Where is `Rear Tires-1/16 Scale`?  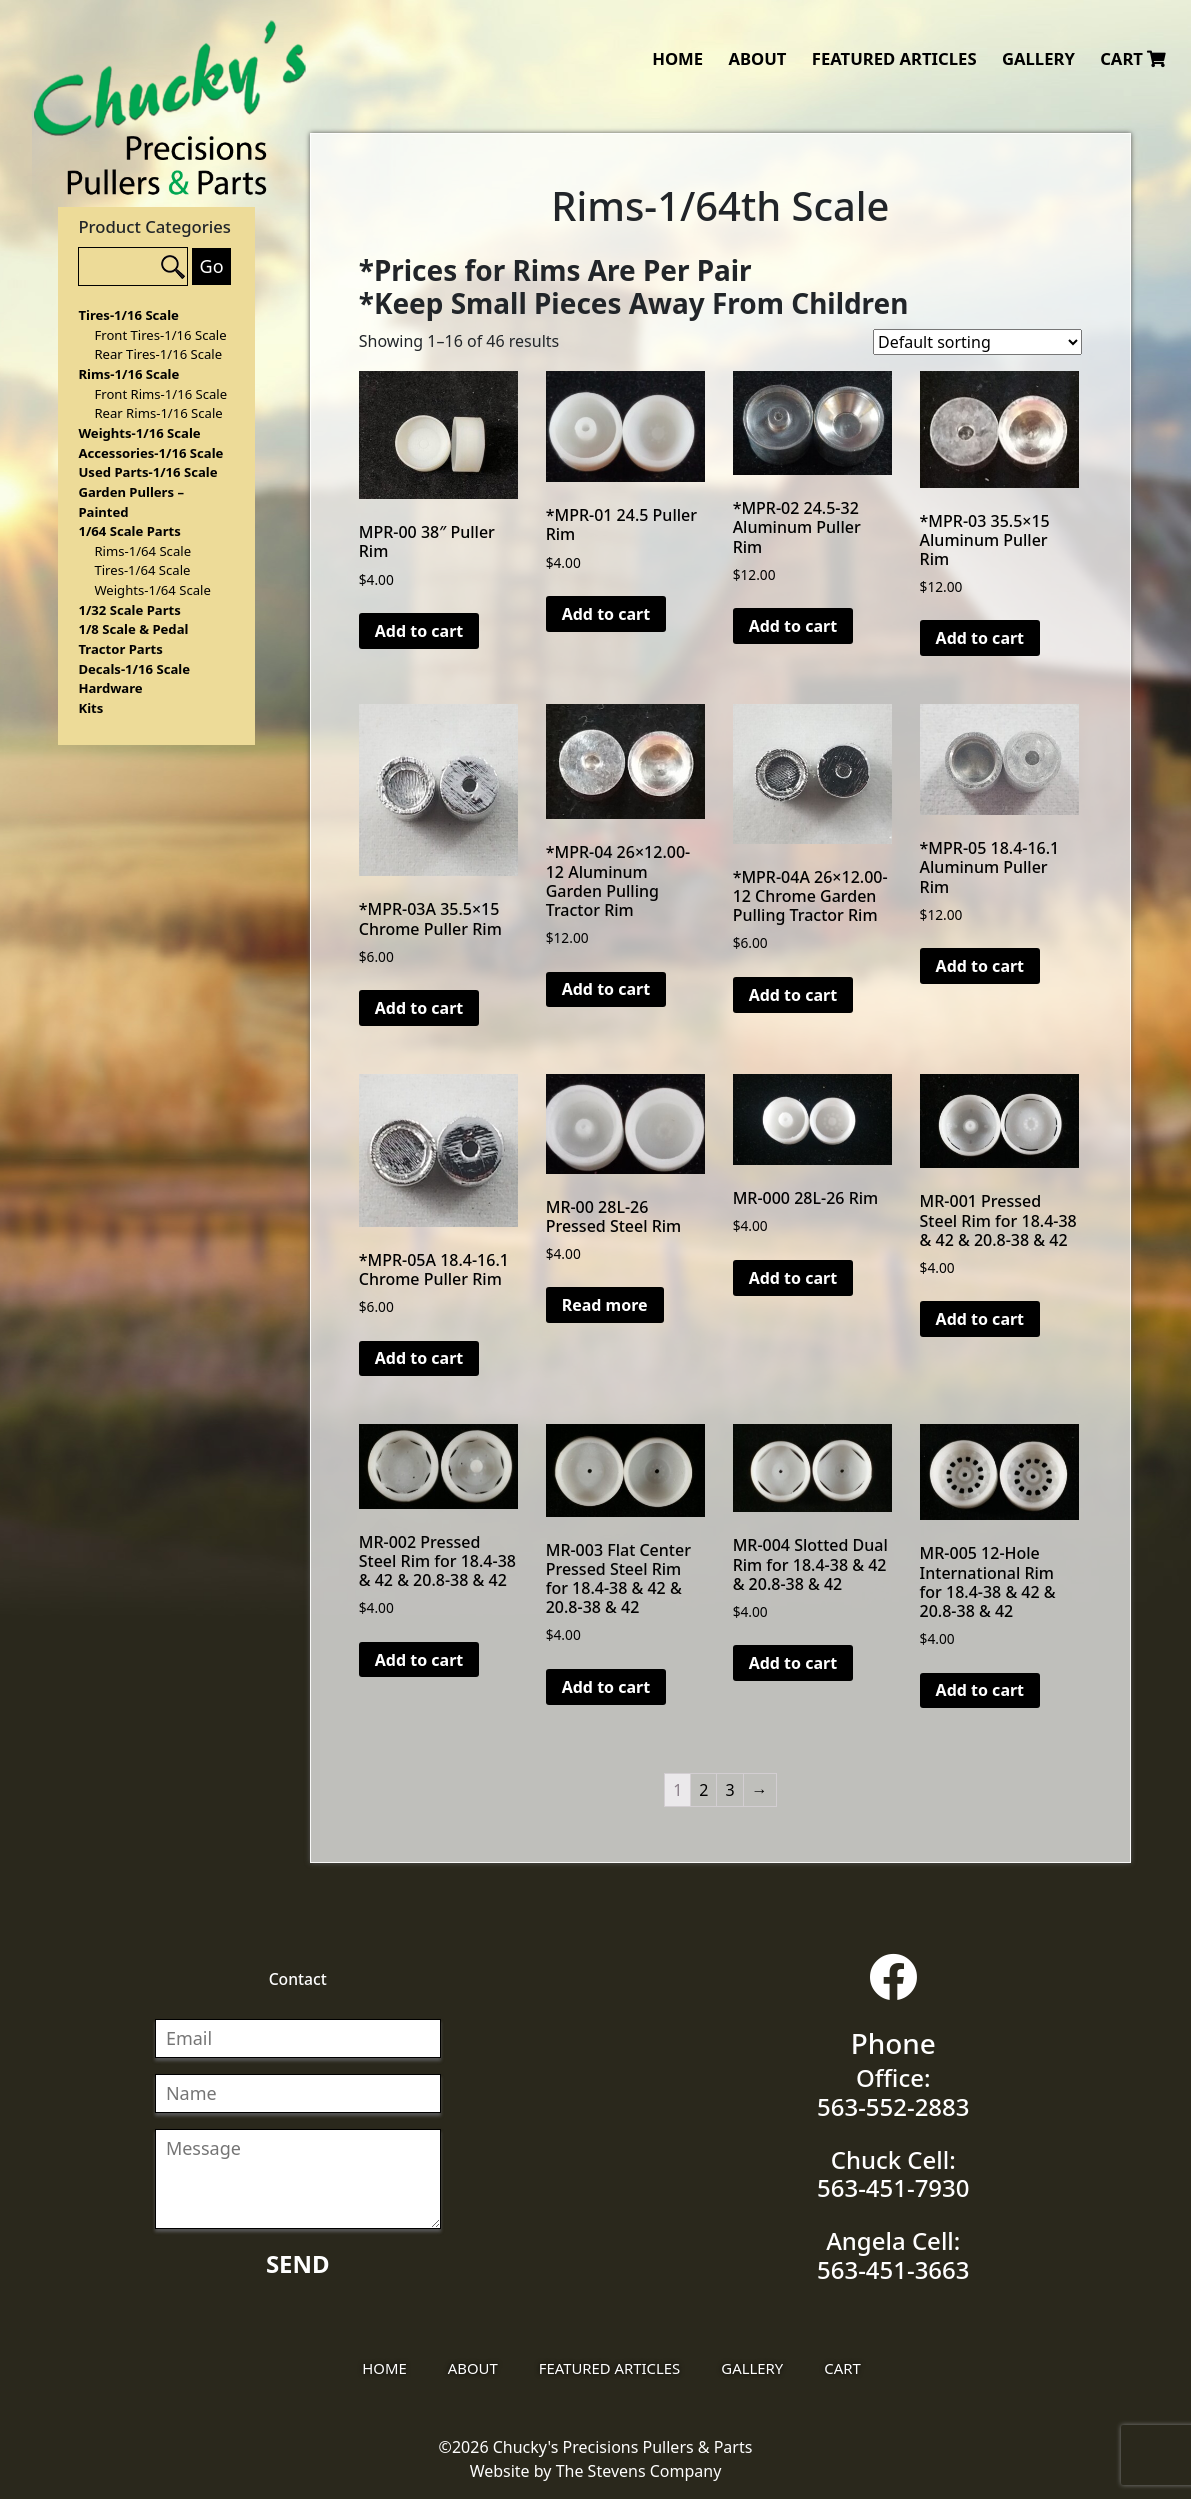
Rear Tires-1/16 Scale is located at coordinates (158, 354).